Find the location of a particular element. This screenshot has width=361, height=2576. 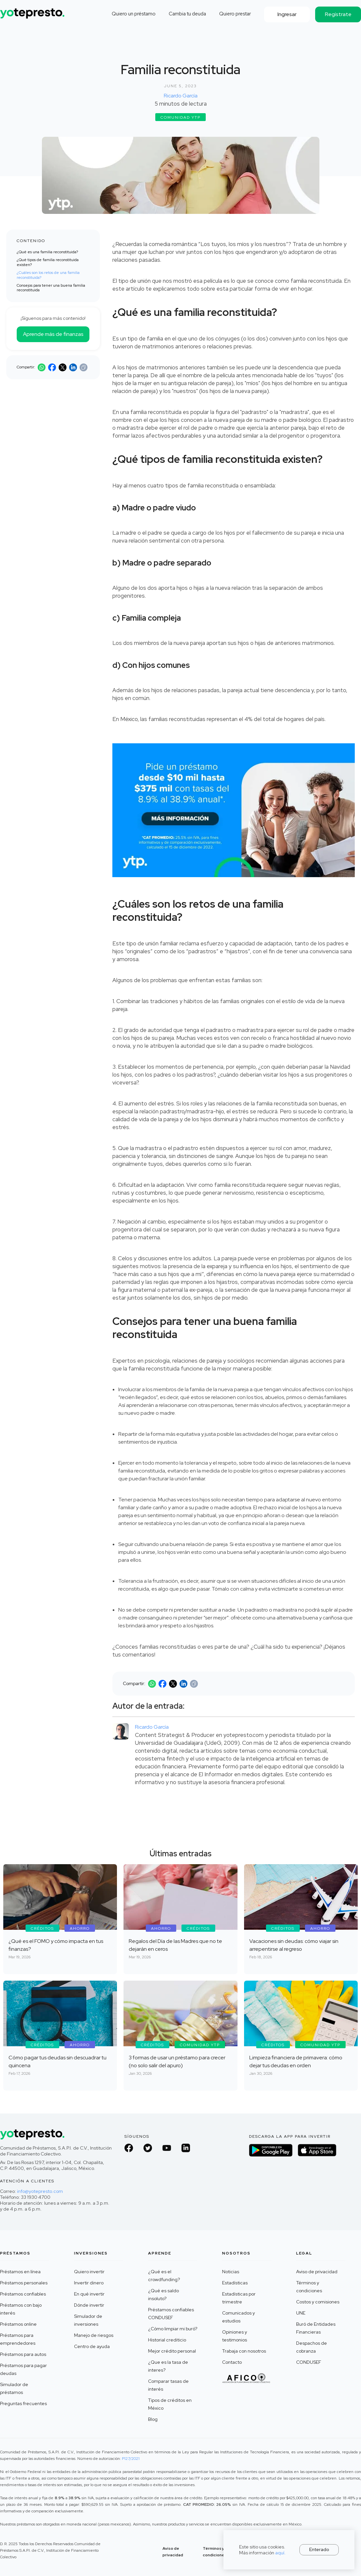

Ricardo García is located at coordinates (181, 95).